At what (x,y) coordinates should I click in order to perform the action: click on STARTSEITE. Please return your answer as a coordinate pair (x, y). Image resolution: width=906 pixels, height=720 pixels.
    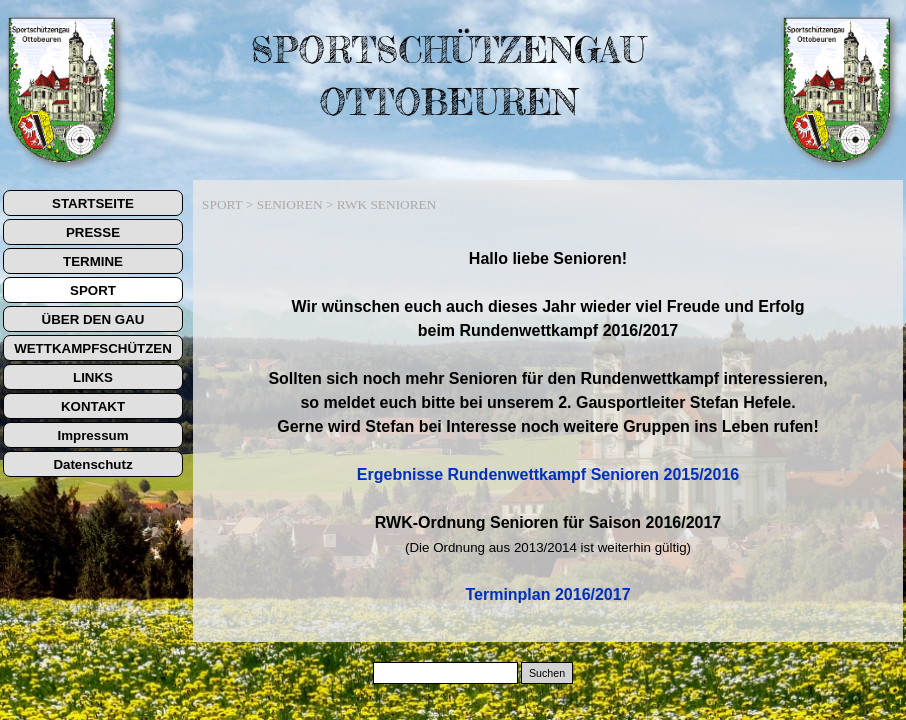
    Looking at the image, I should click on (93, 203).